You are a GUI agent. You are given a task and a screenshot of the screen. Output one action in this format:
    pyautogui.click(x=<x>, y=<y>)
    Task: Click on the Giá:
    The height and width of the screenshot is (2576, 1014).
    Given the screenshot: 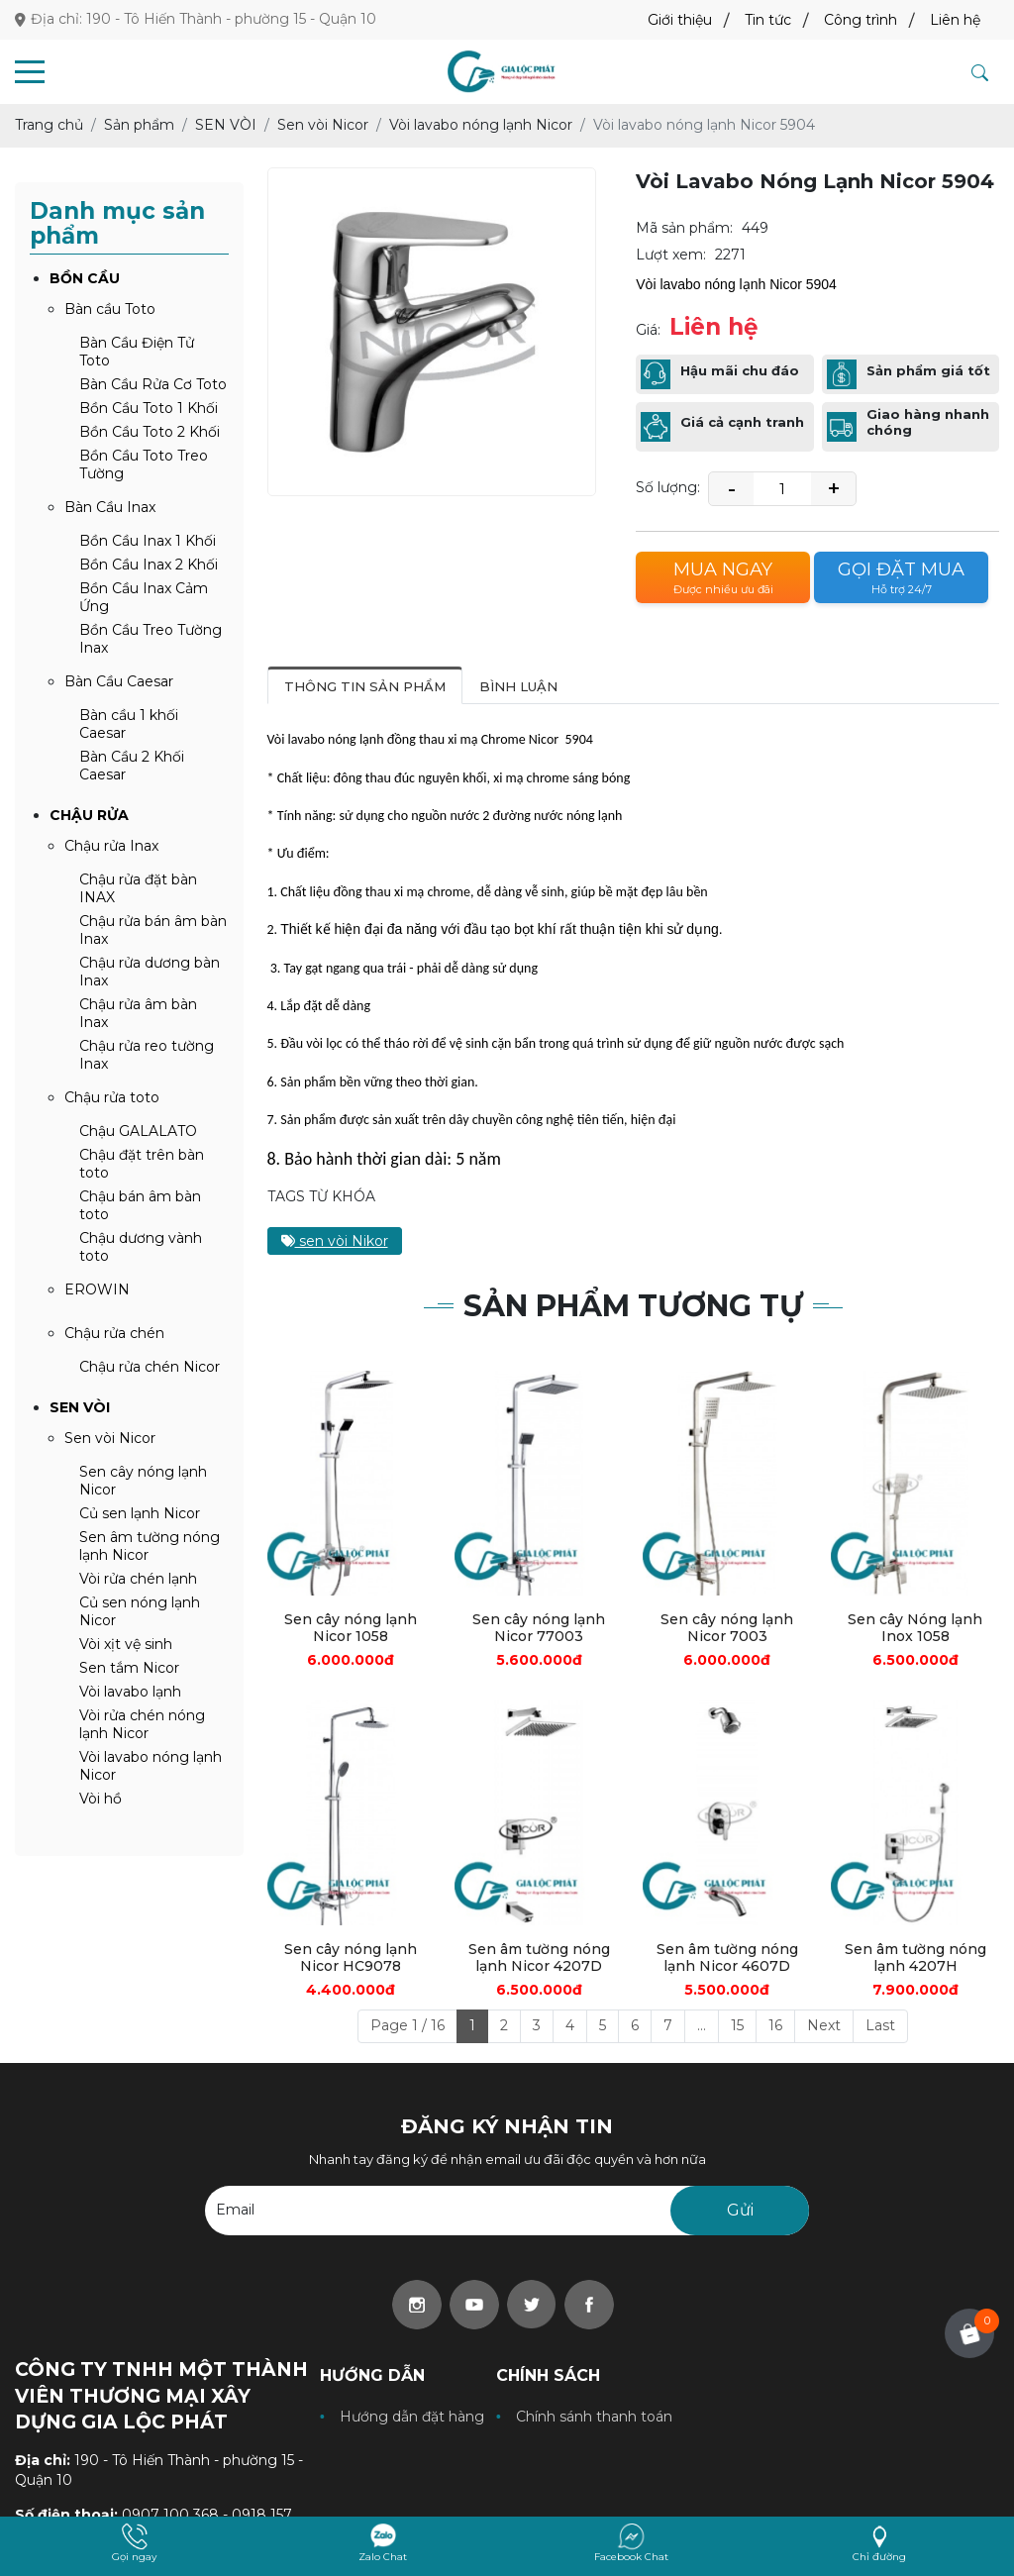 What is the action you would take?
    pyautogui.click(x=648, y=330)
    